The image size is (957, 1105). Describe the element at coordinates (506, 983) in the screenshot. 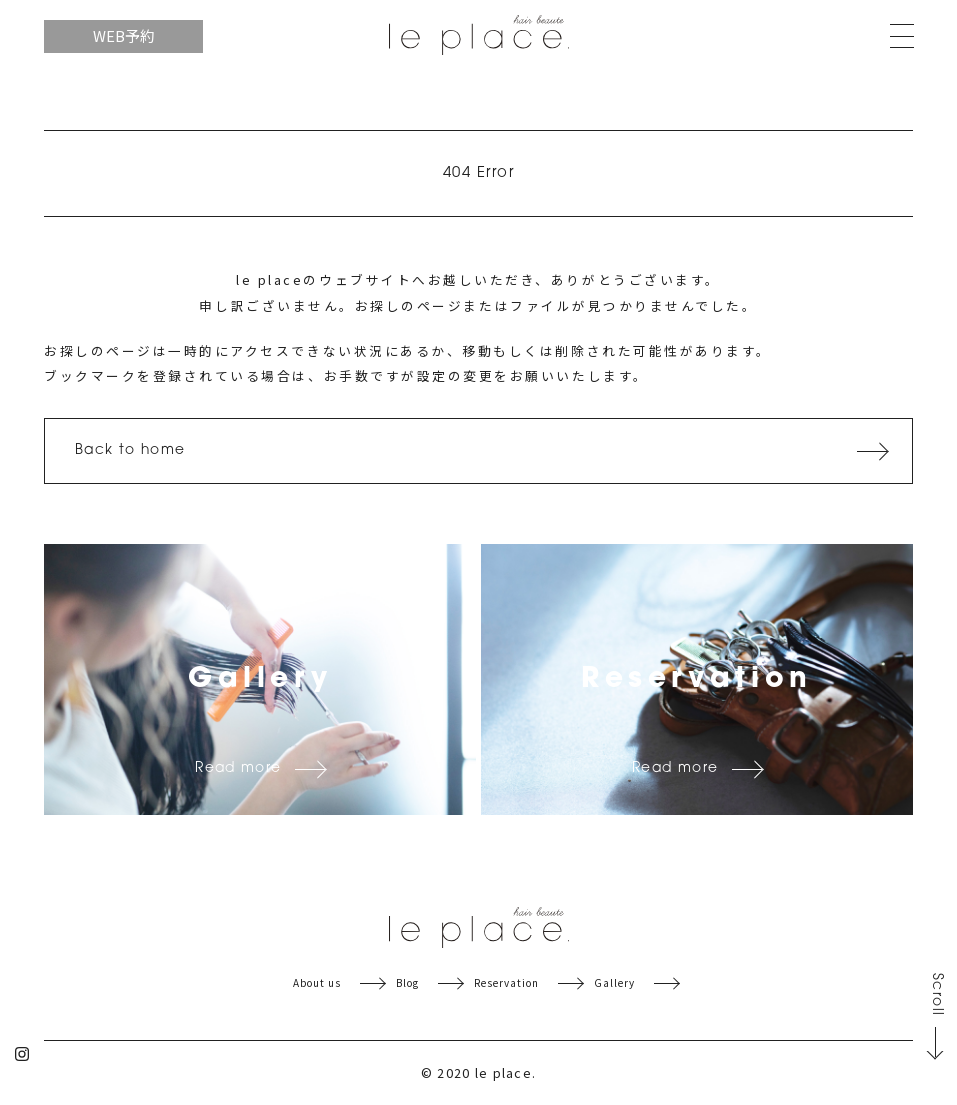

I see `Reservation` at that location.